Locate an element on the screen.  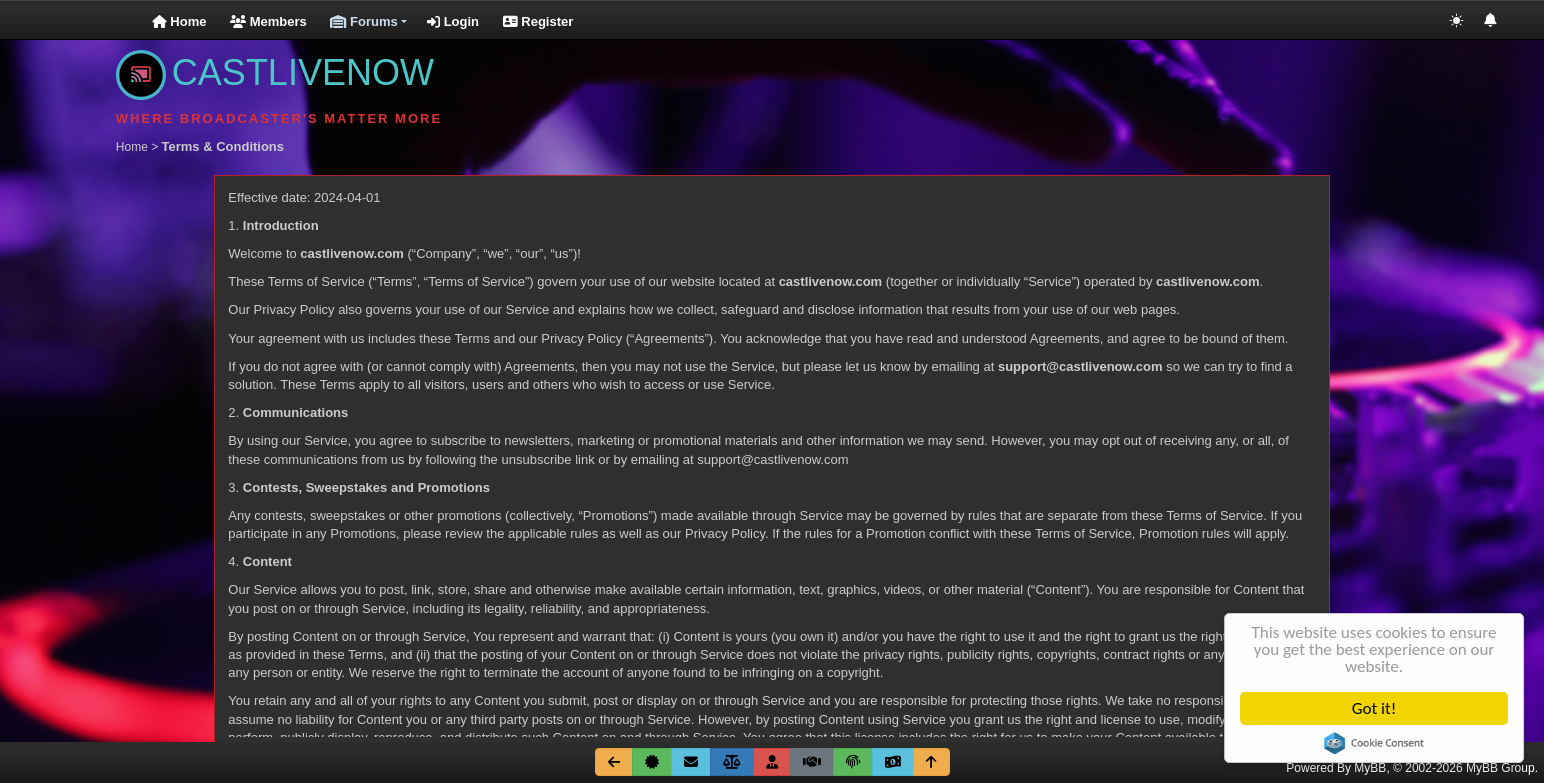
[Go Fund Me] is located at coordinates (893, 762).